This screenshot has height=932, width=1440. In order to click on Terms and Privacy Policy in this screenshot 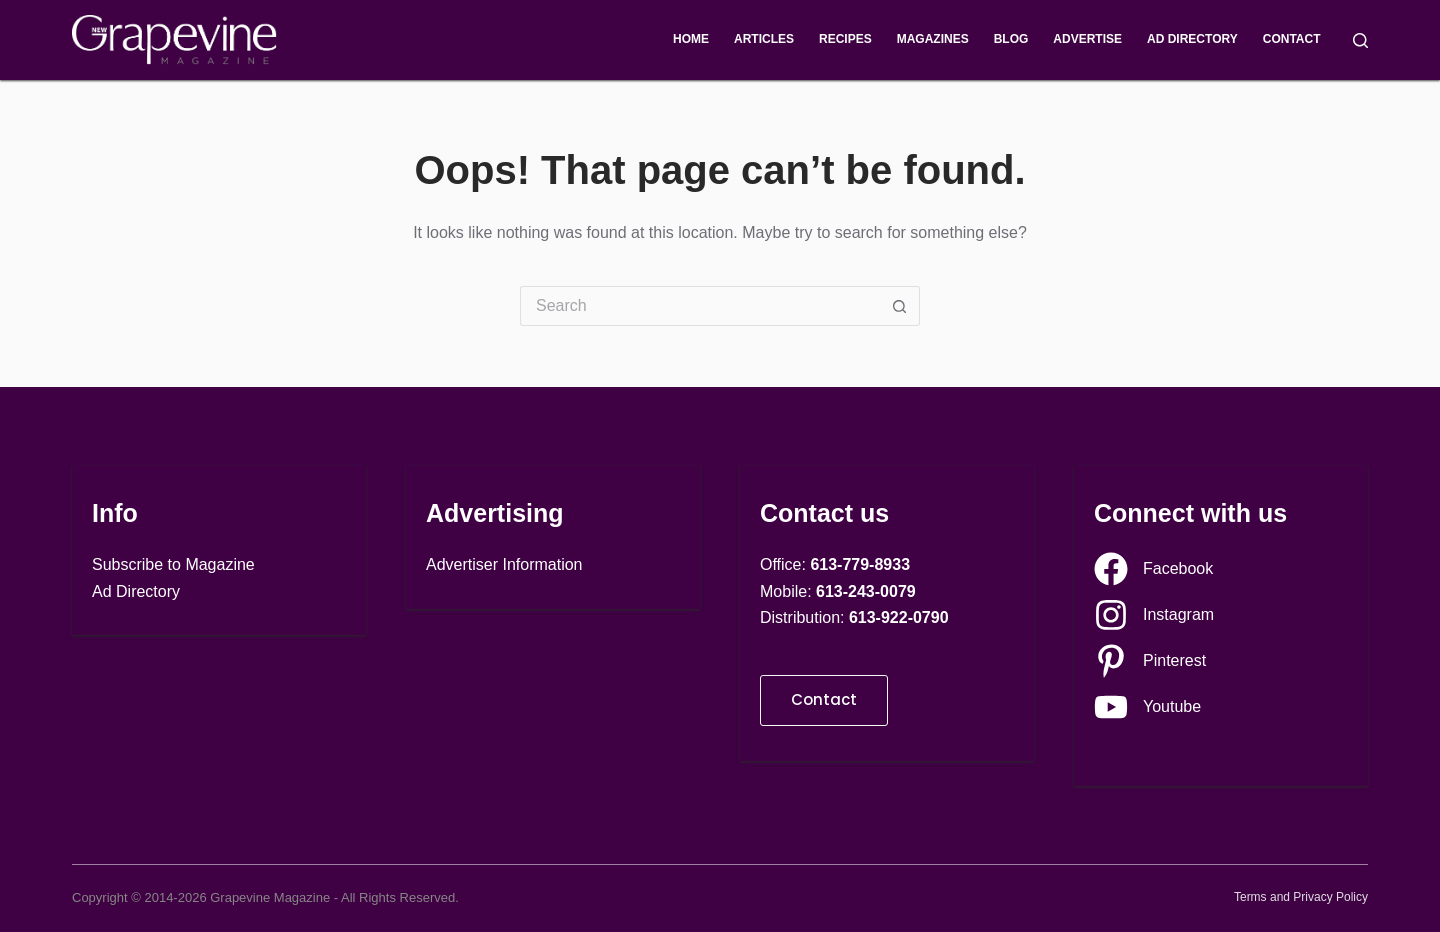, I will do `click(1301, 897)`.